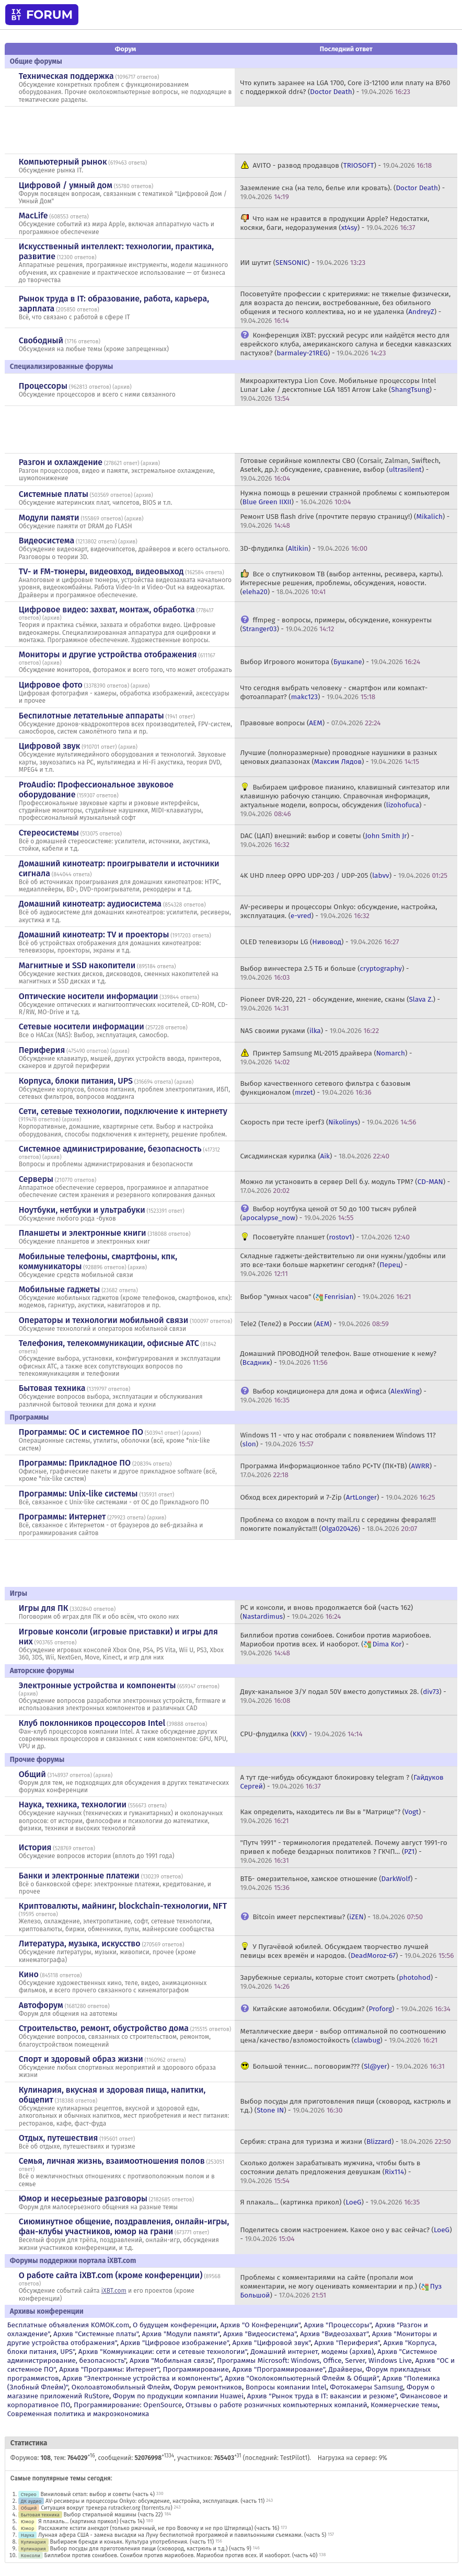  I want to click on Архив "Видеосистема", so click(259, 2333).